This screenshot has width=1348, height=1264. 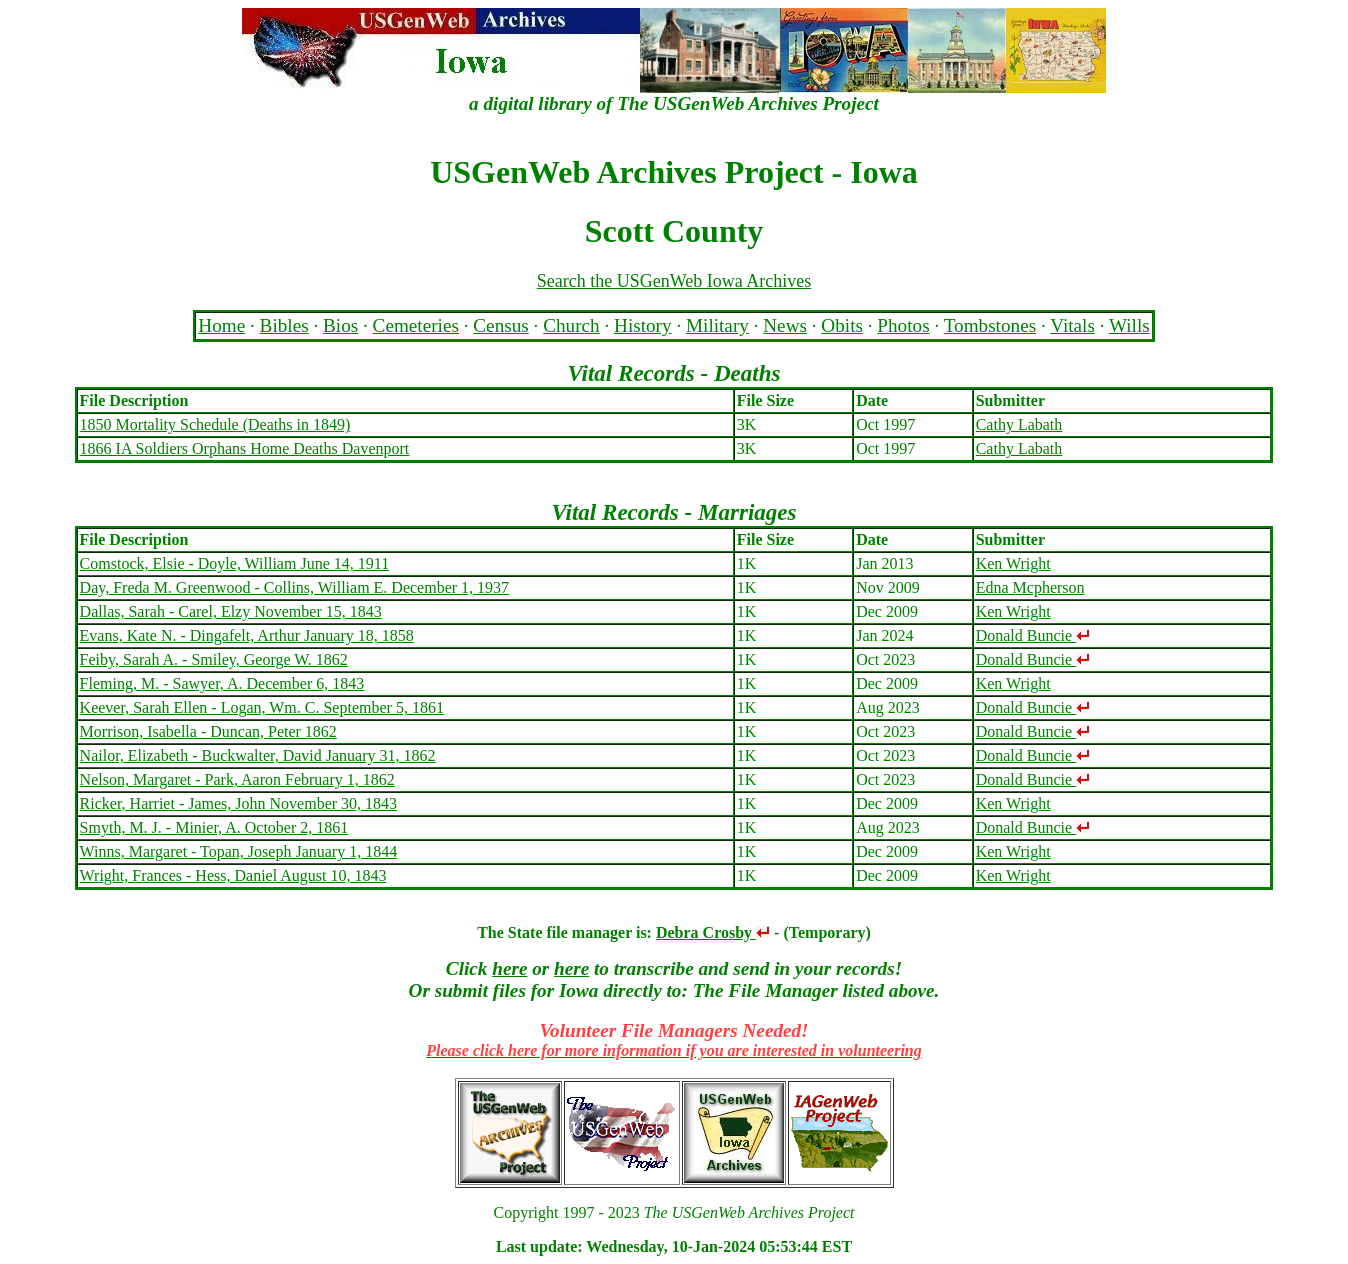 What do you see at coordinates (340, 325) in the screenshot?
I see `Bios` at bounding box center [340, 325].